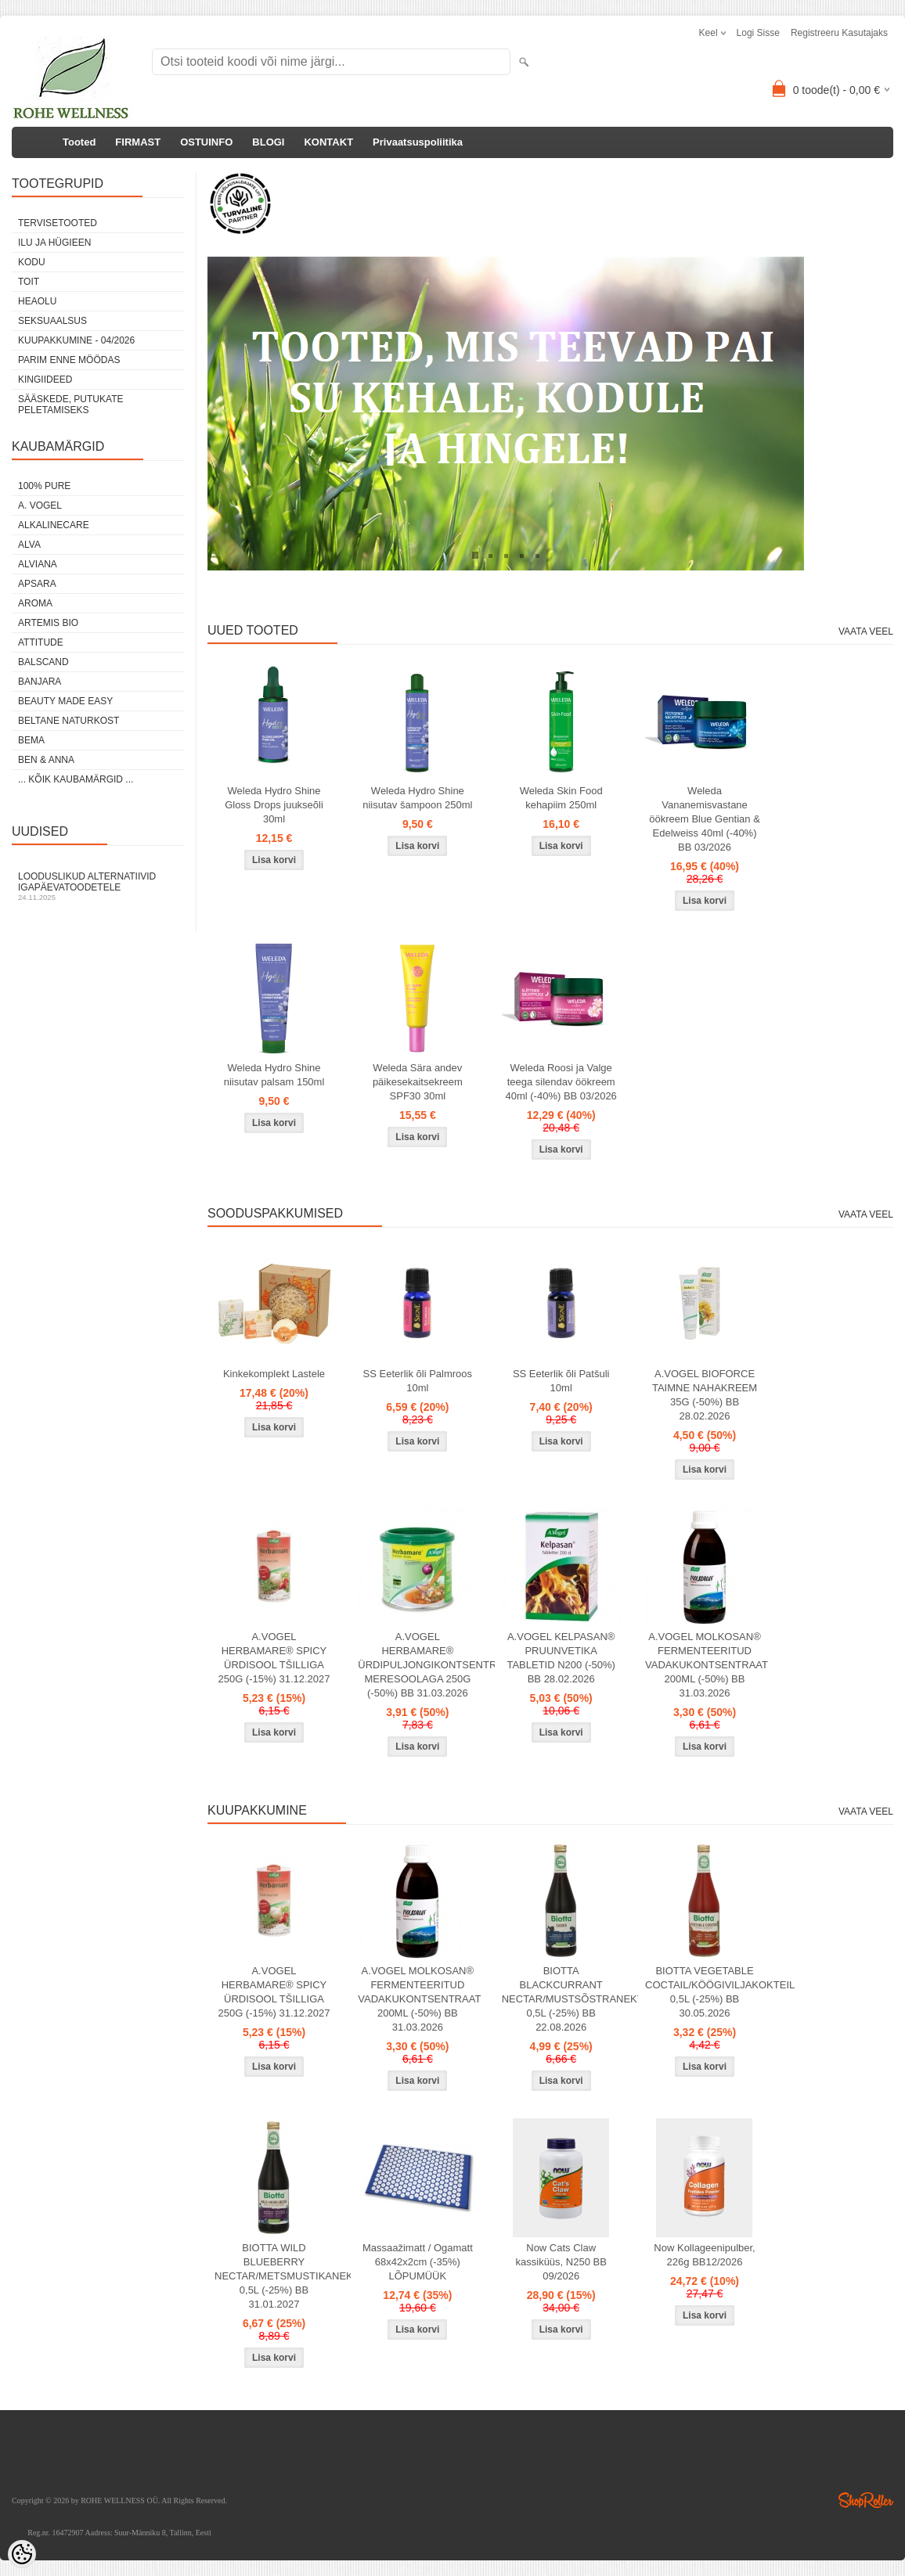 The image size is (905, 2576). I want to click on ALVIANA, so click(37, 564).